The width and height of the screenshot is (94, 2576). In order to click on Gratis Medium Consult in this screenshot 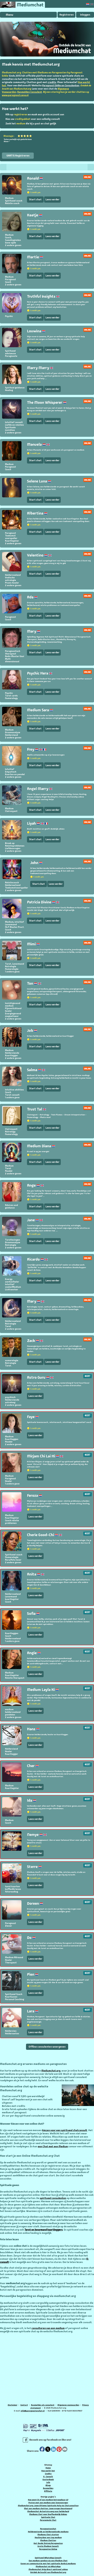, I will do `click(48, 2546)`.